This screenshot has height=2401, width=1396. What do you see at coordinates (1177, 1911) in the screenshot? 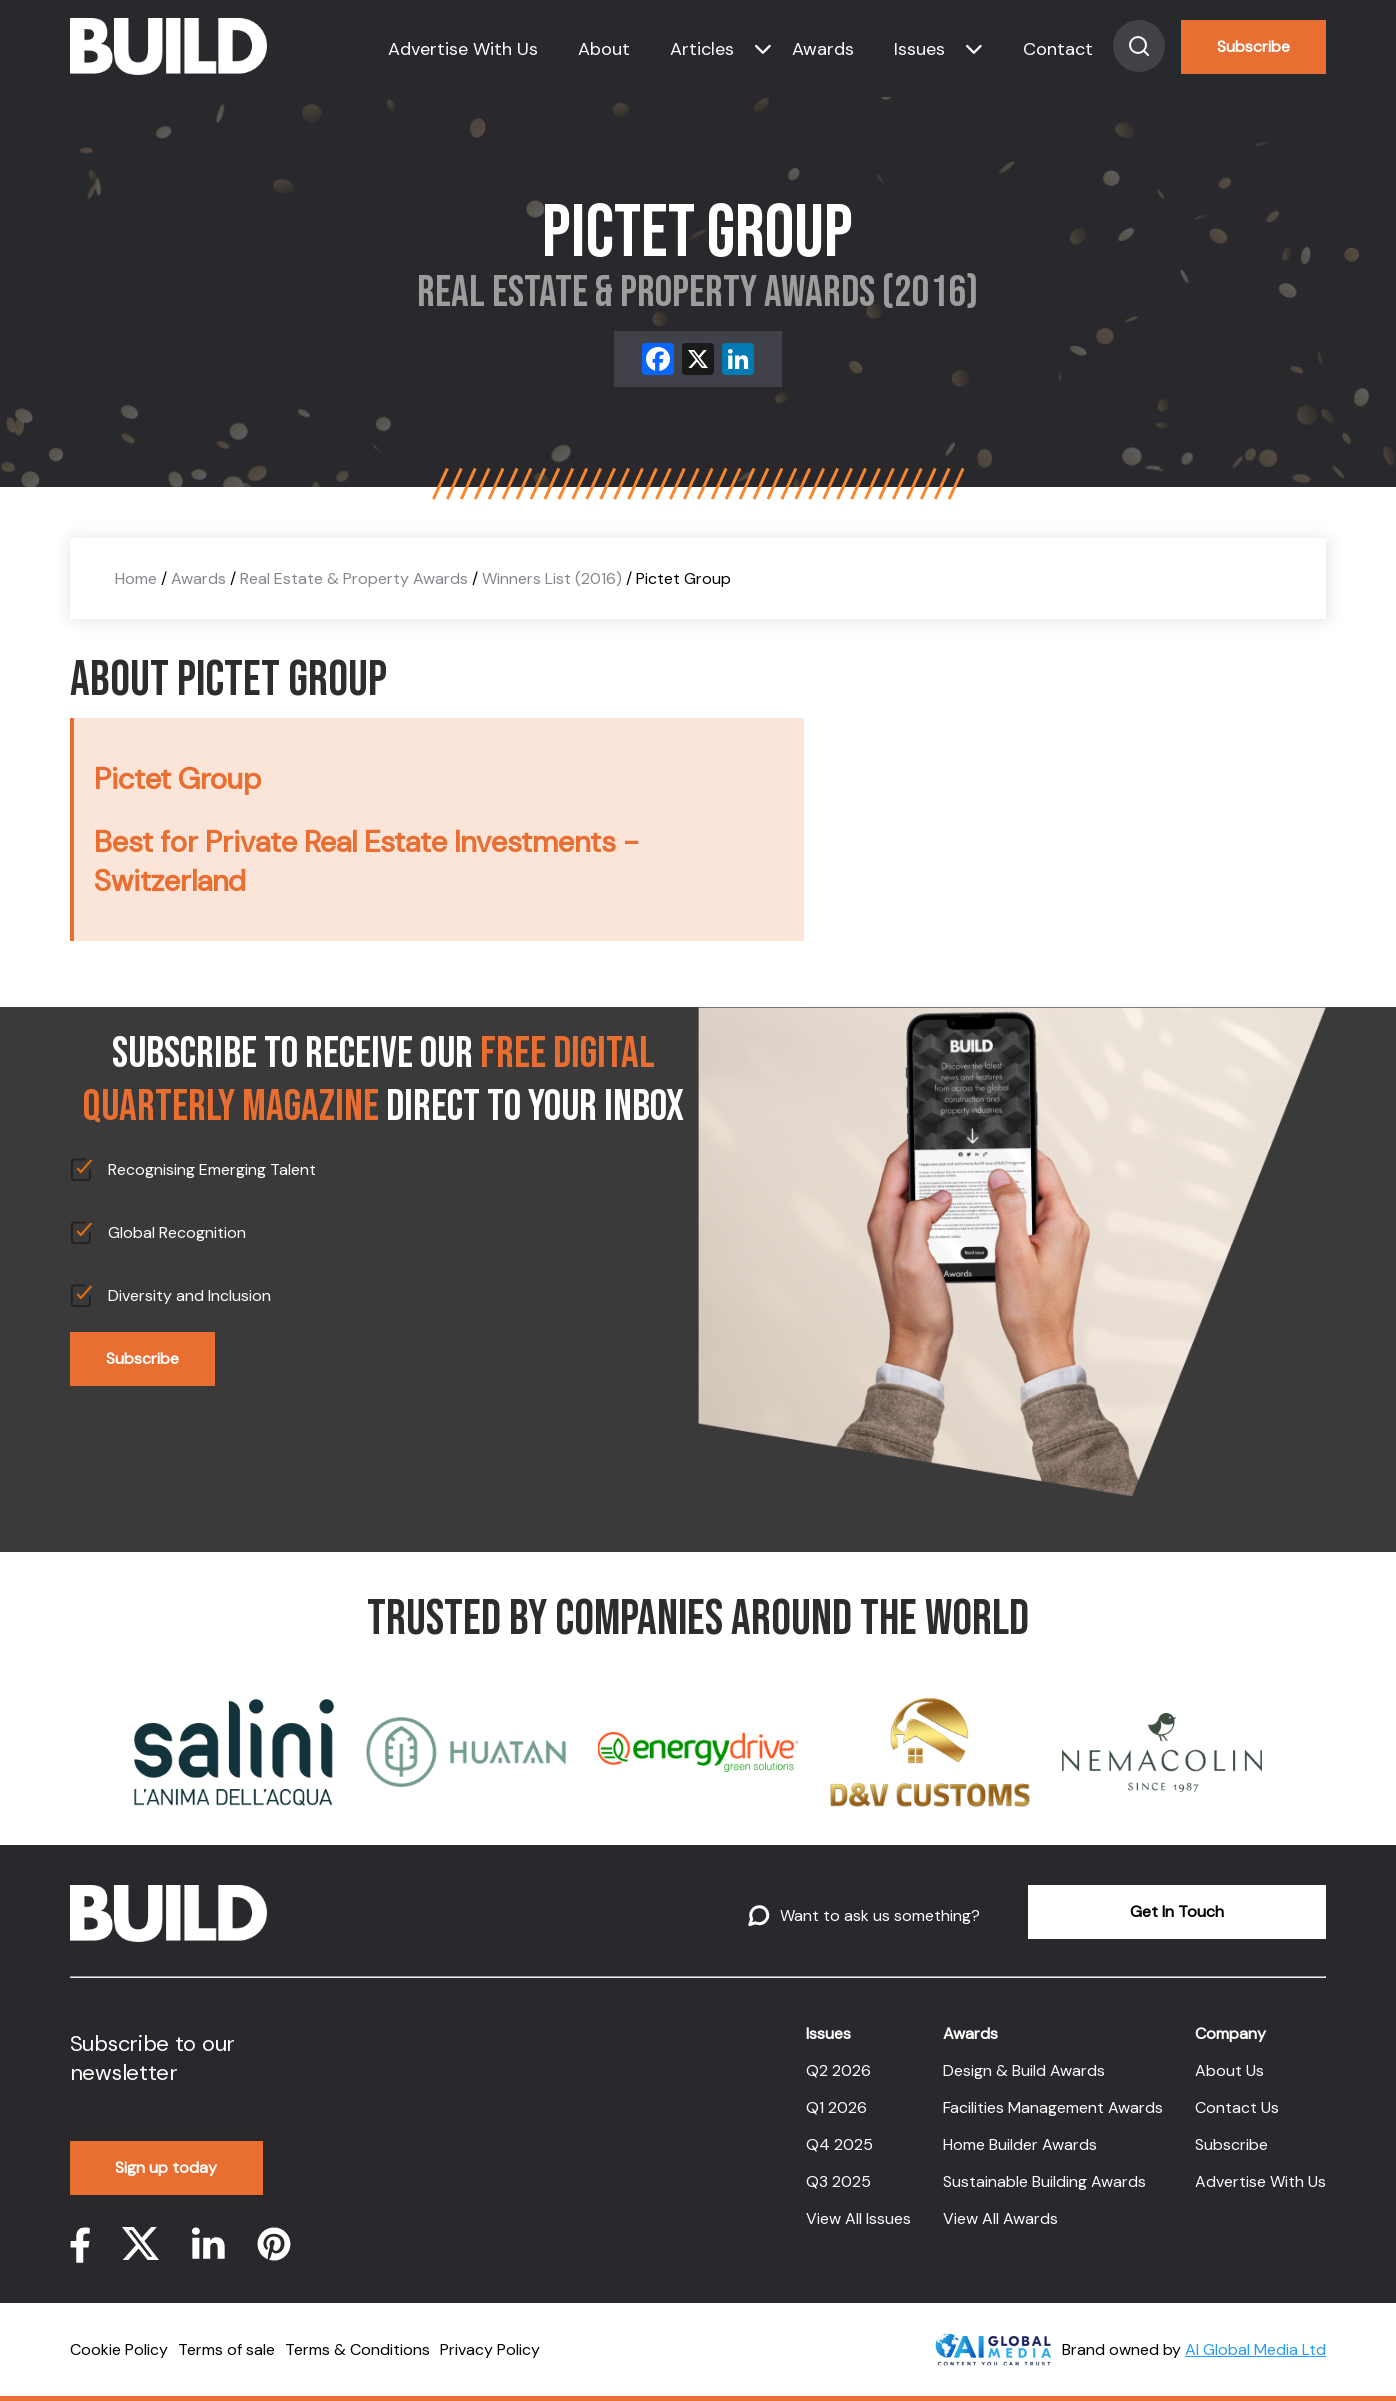
I see `Get In Touch` at bounding box center [1177, 1911].